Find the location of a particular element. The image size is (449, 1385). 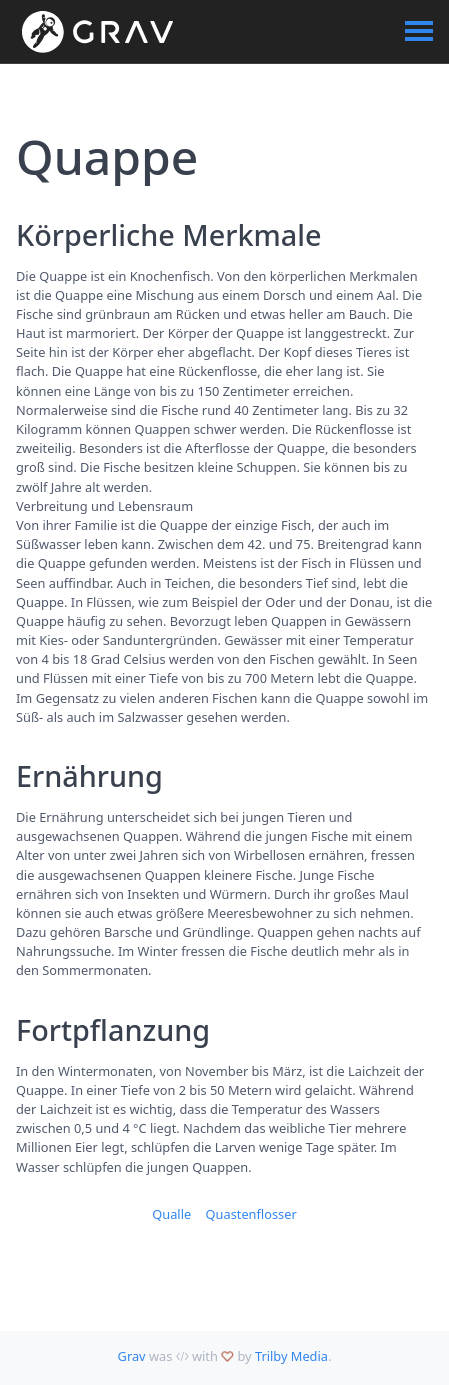

Qualle is located at coordinates (171, 1214).